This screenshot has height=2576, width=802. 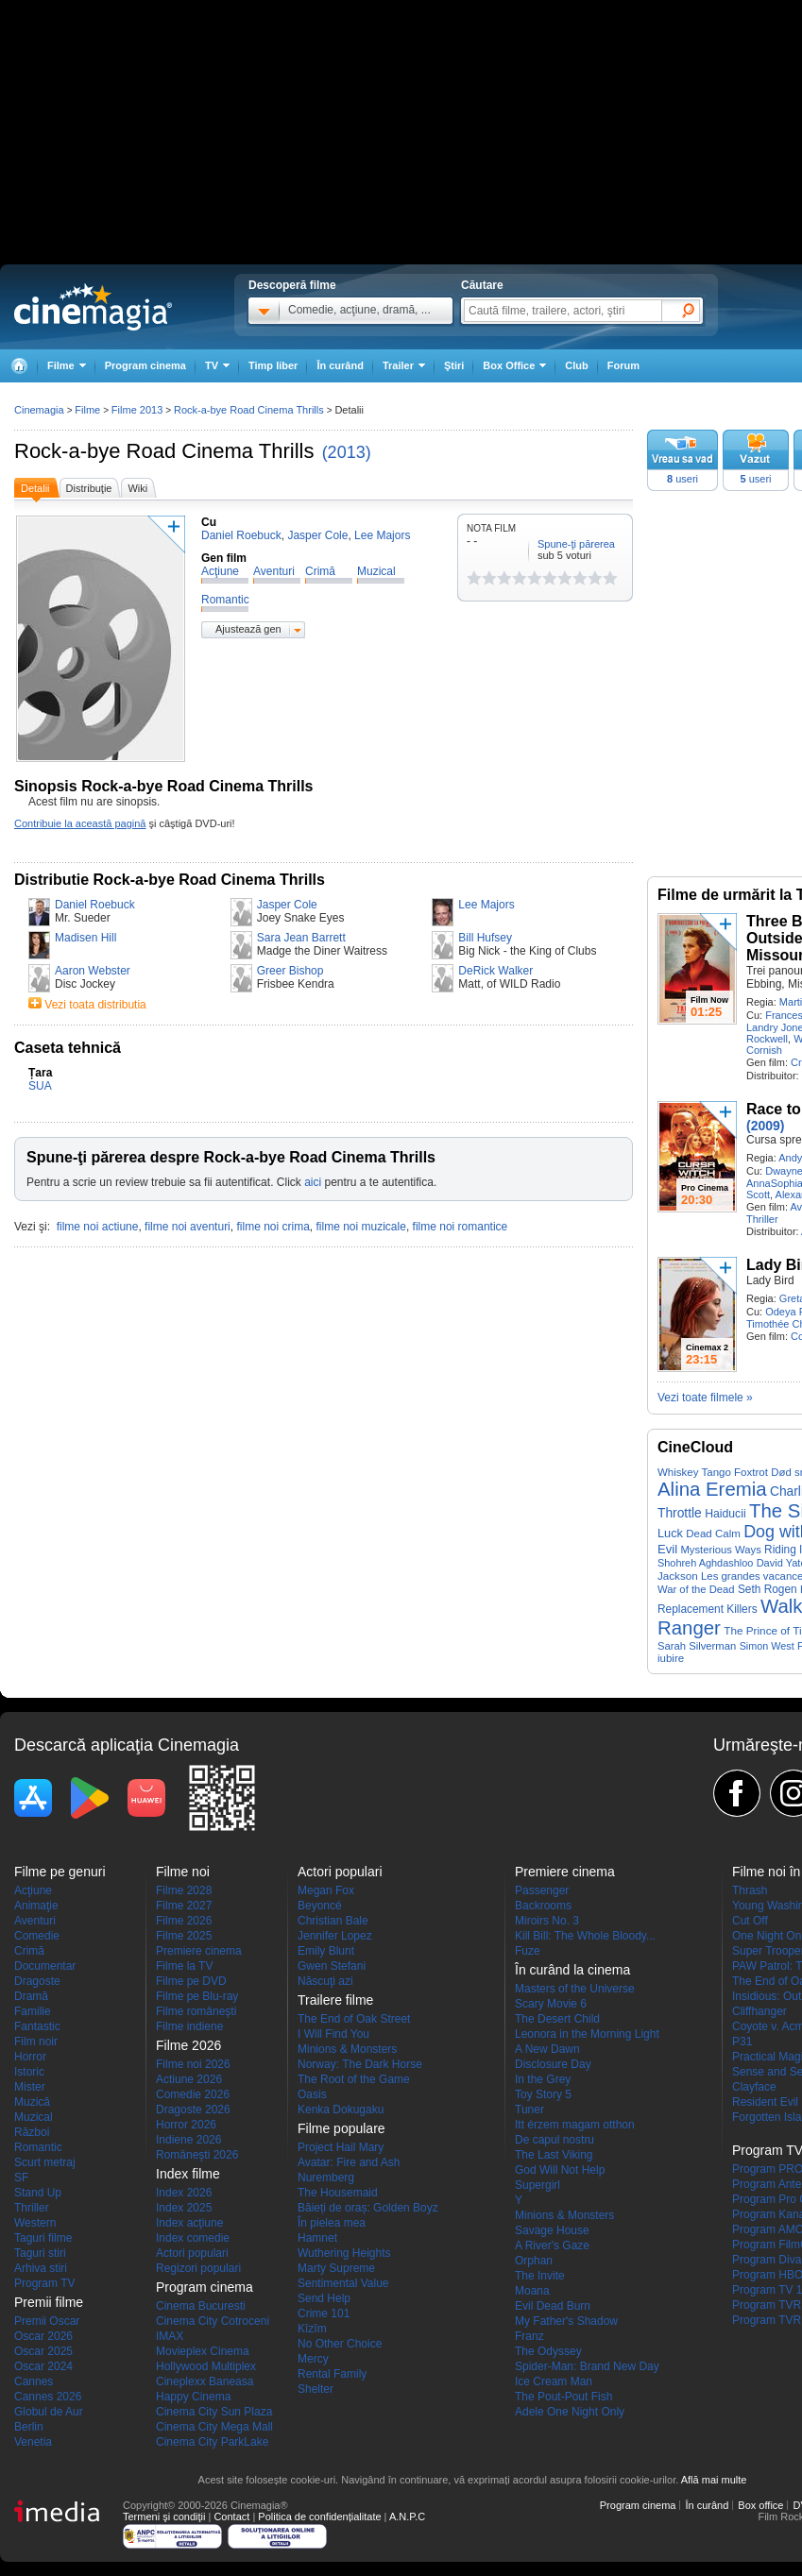 What do you see at coordinates (554, 2139) in the screenshot?
I see `De capul nostru` at bounding box center [554, 2139].